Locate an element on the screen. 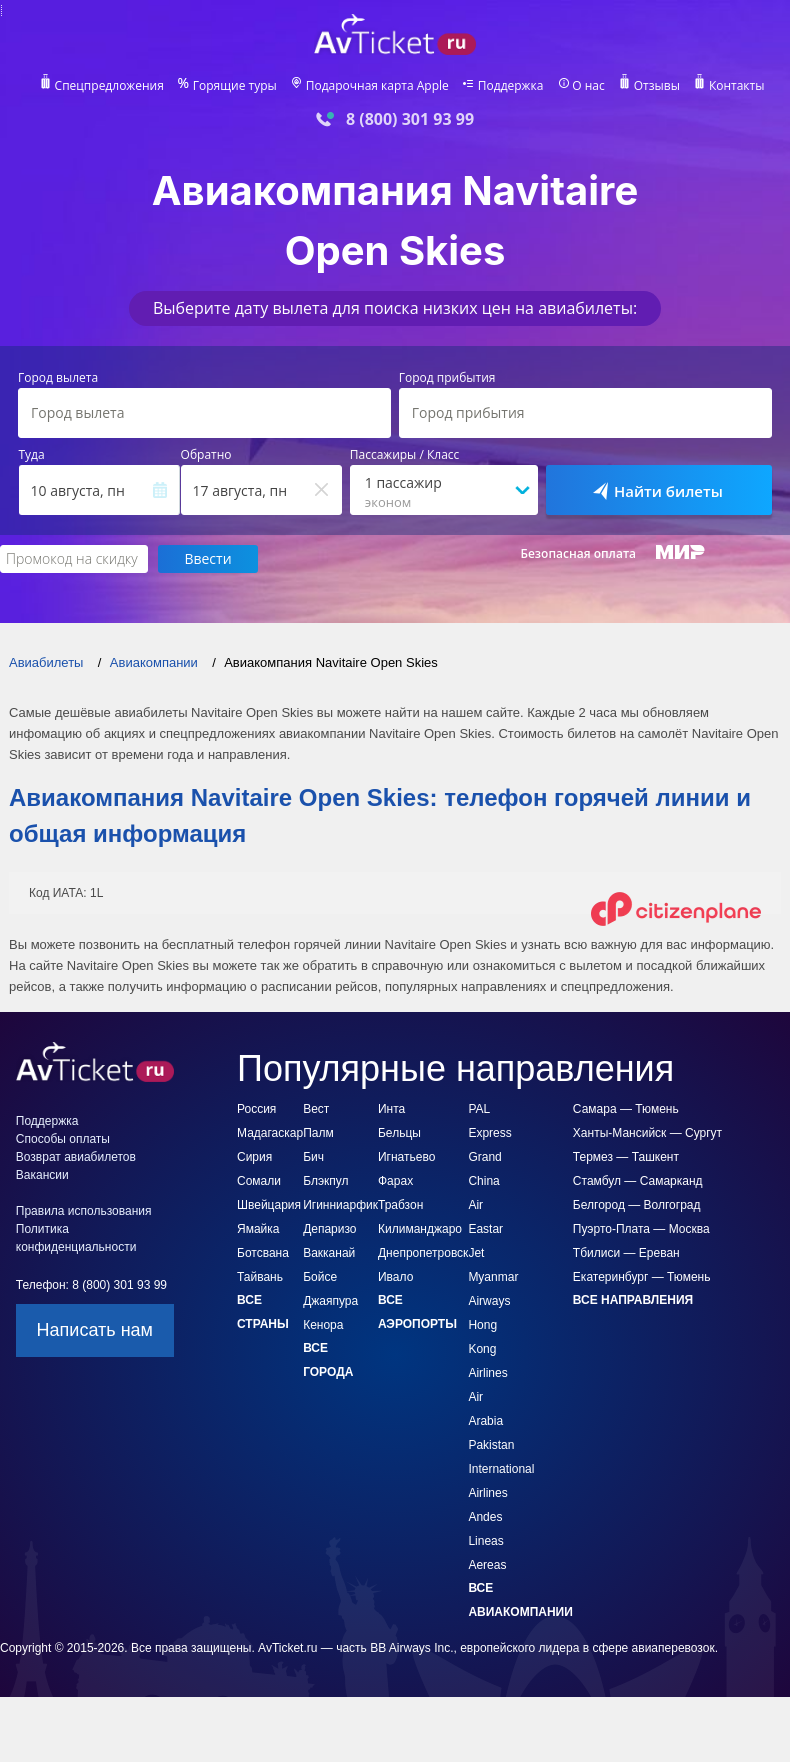 The height and width of the screenshot is (1762, 790). Grand China Air is located at coordinates (484, 1182).